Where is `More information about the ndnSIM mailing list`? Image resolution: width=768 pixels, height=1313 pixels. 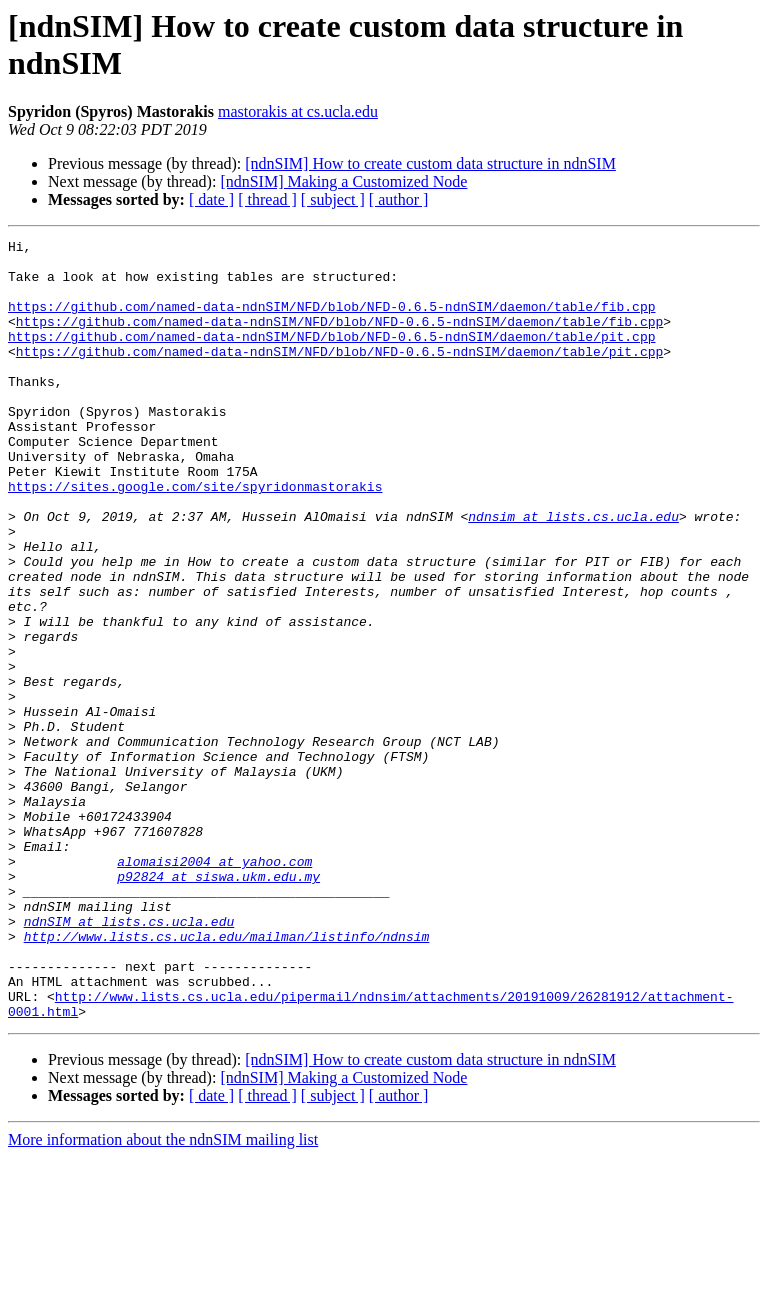
More information about the ndnSIM mailing list is located at coordinates (163, 1295).